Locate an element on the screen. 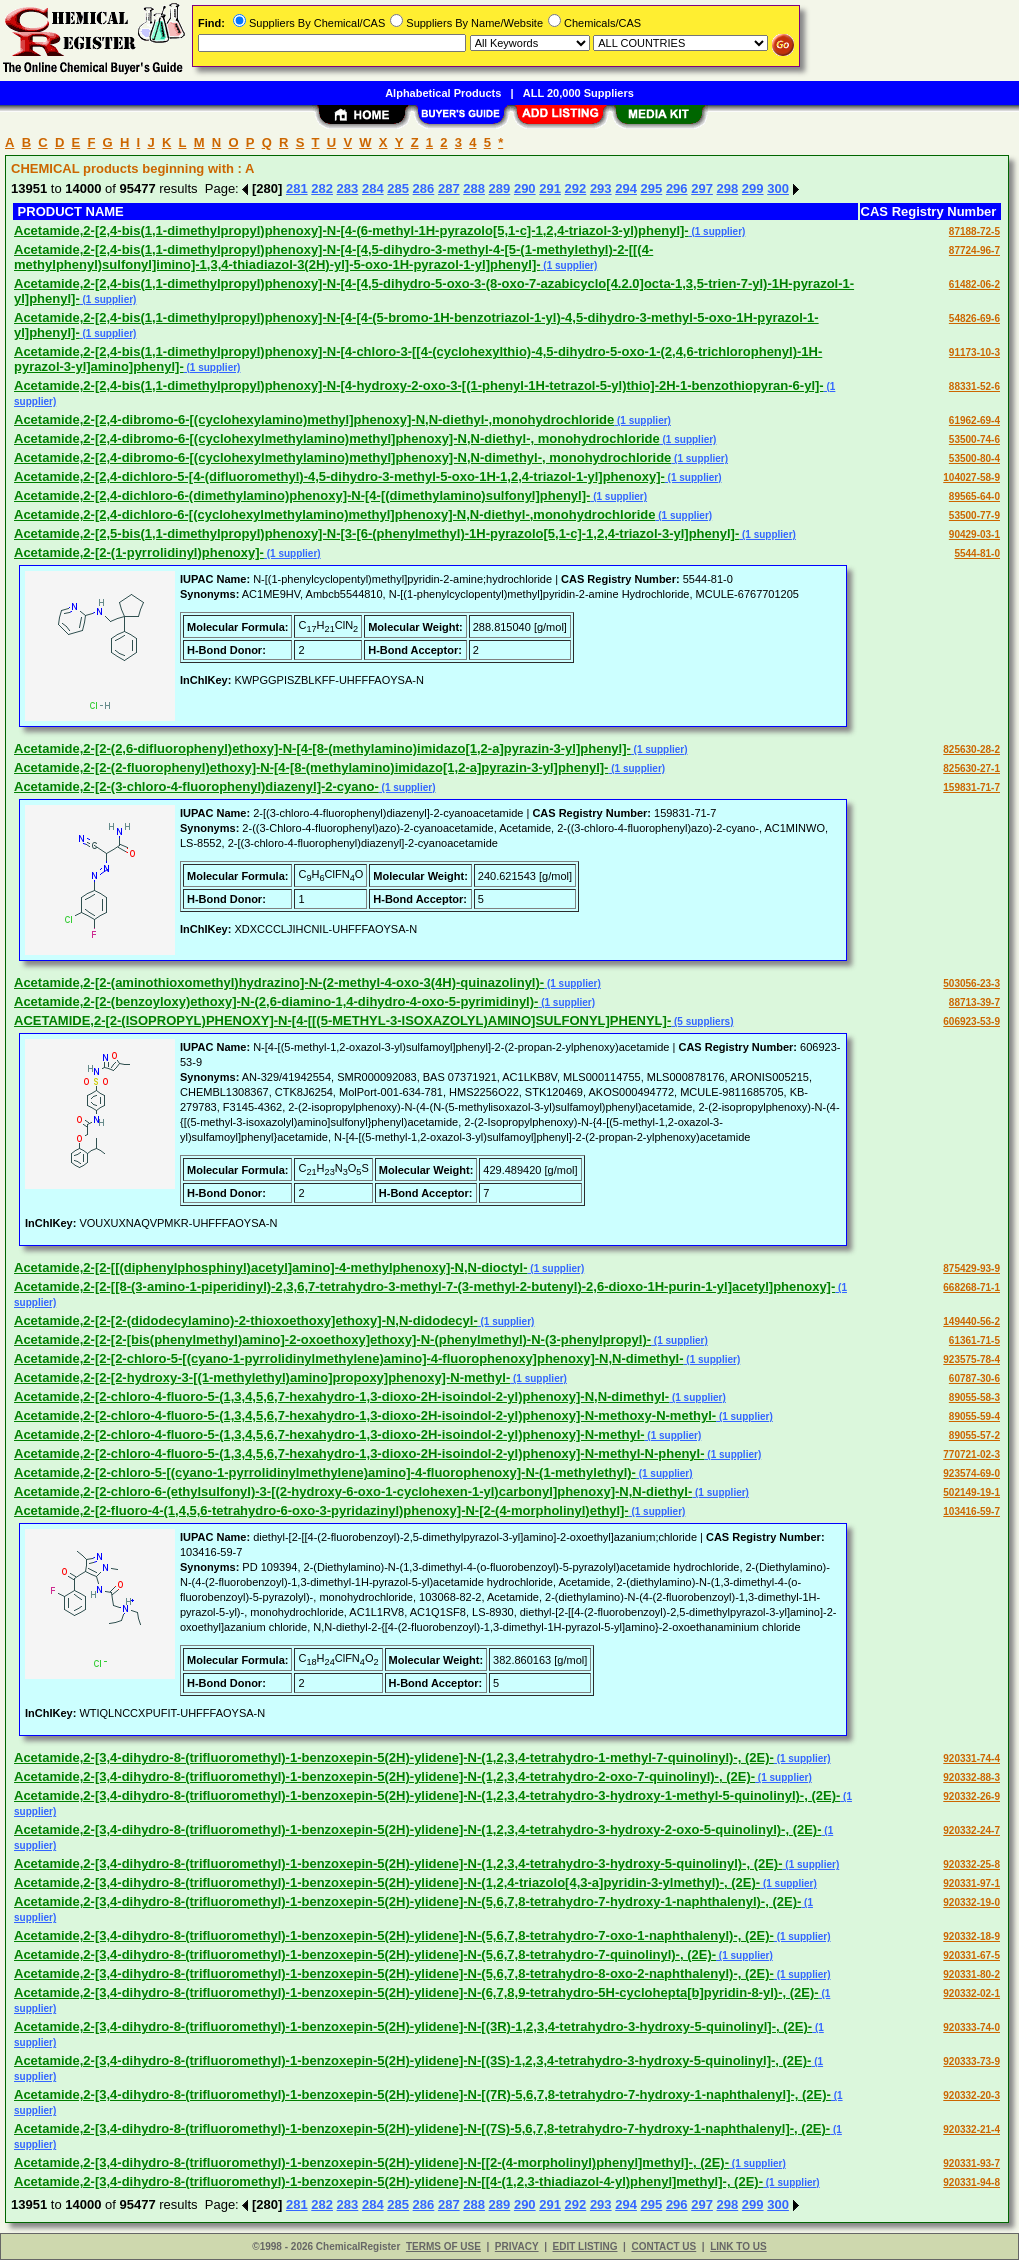 Image resolution: width=1019 pixels, height=2260 pixels. Acetamide,2-[2-chloro-4-fluoro-5-(1,3,4,5,6,7-hexahydro-1,3-dioxo-2H-isoindol-2-yl)phenoxy]-N-methyl-N-phenyl- is located at coordinates (359, 1453).